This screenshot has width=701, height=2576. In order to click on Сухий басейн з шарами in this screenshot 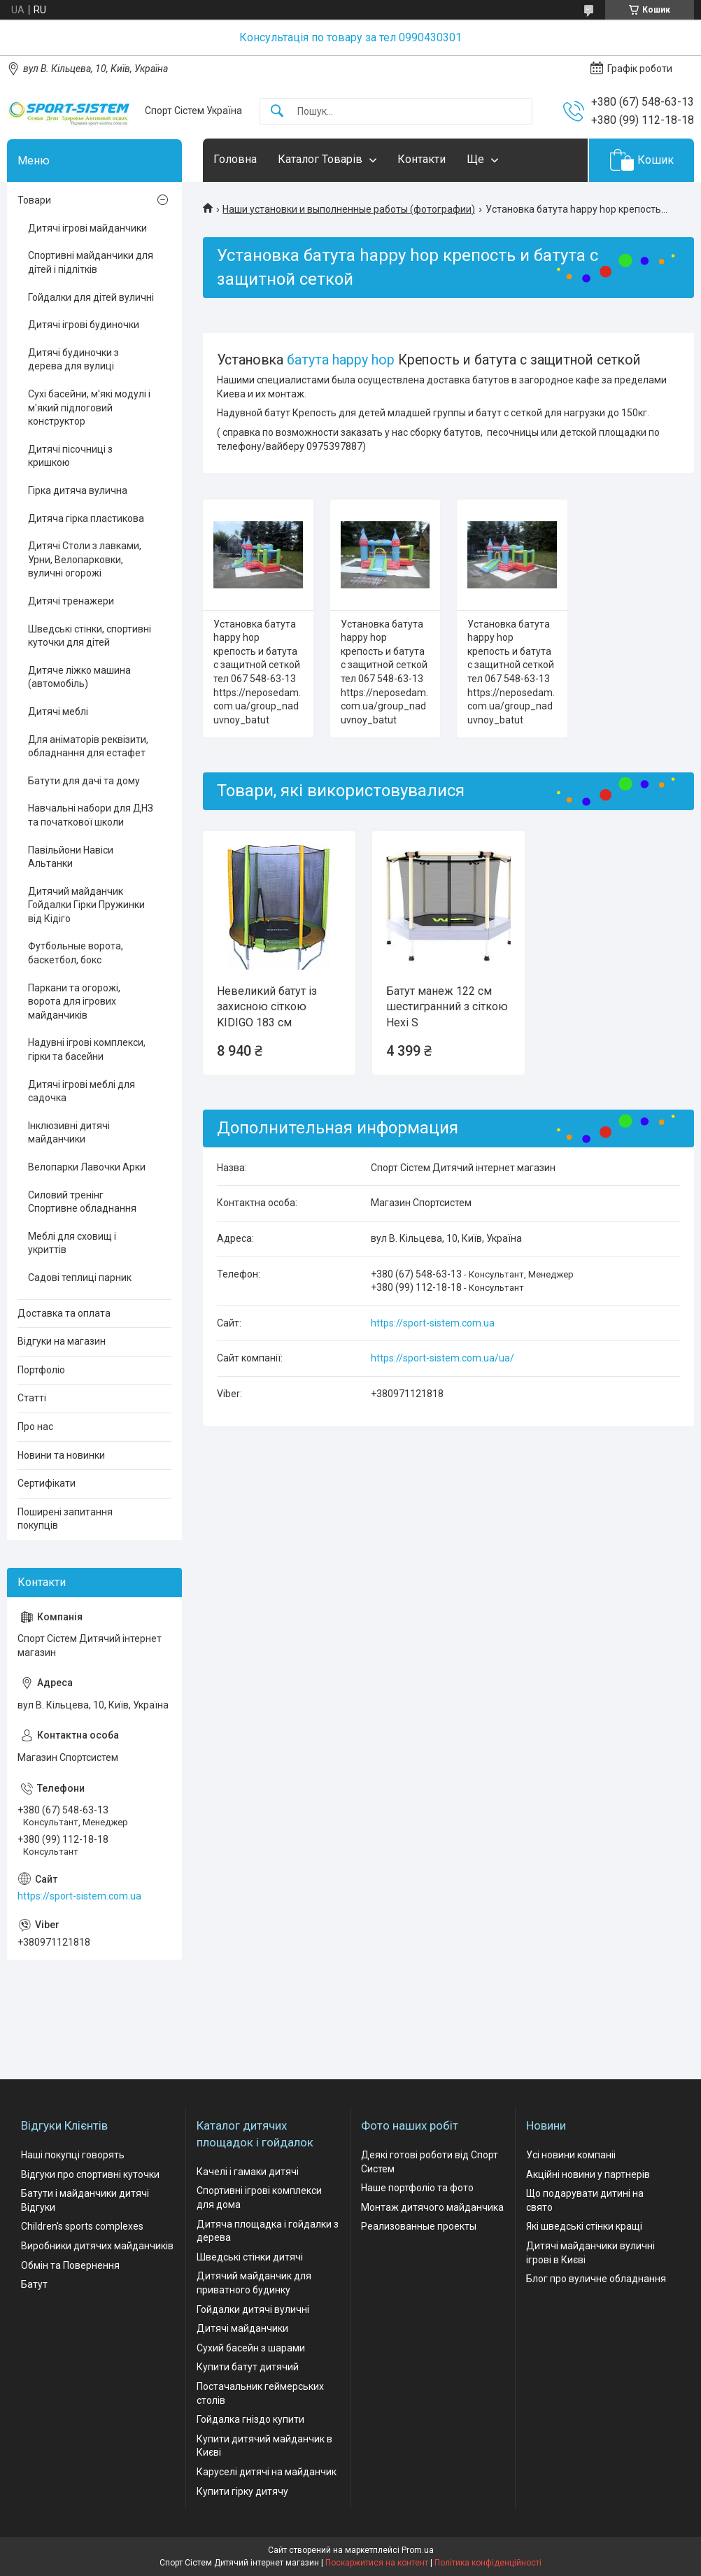, I will do `click(251, 2348)`.